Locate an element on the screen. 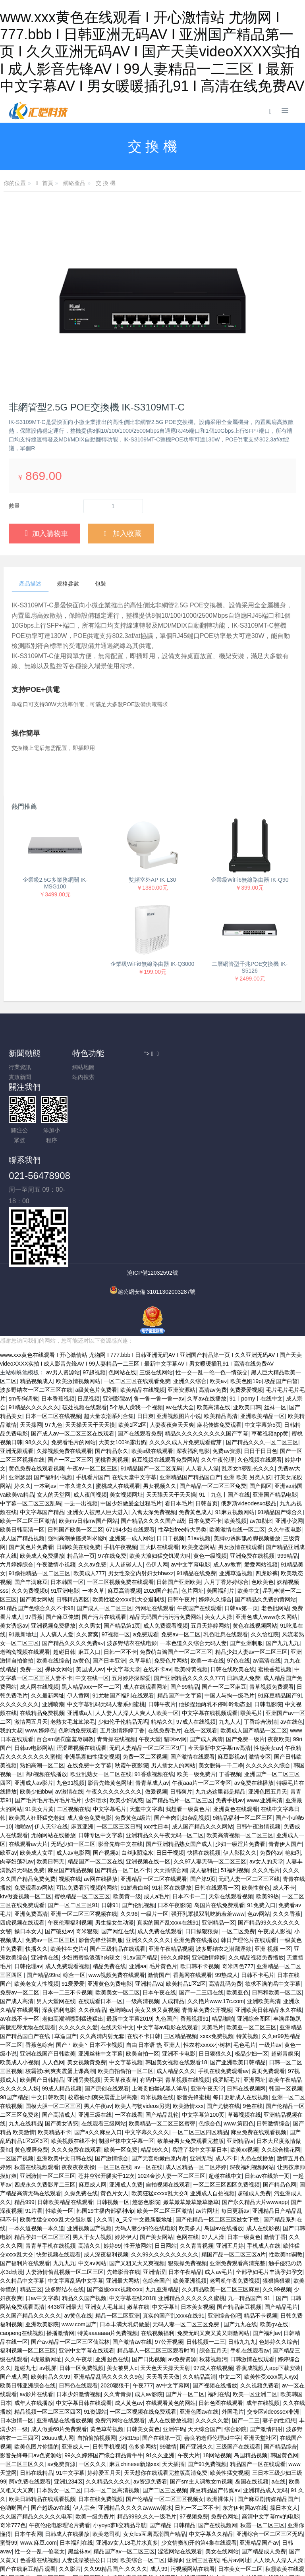  婷久久 is located at coordinates (22, 1427).